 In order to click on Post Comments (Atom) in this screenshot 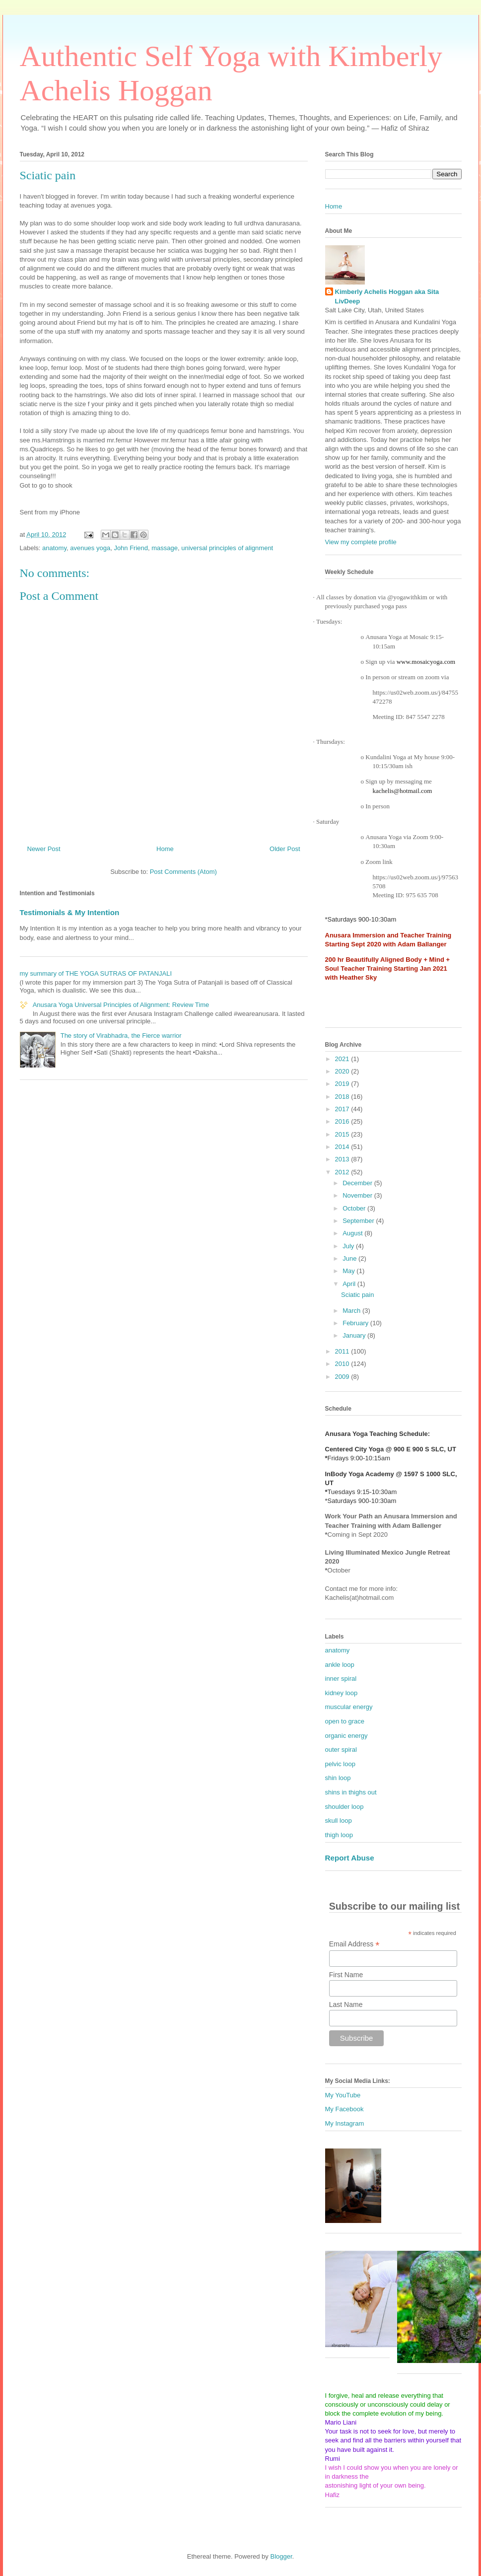, I will do `click(183, 871)`.